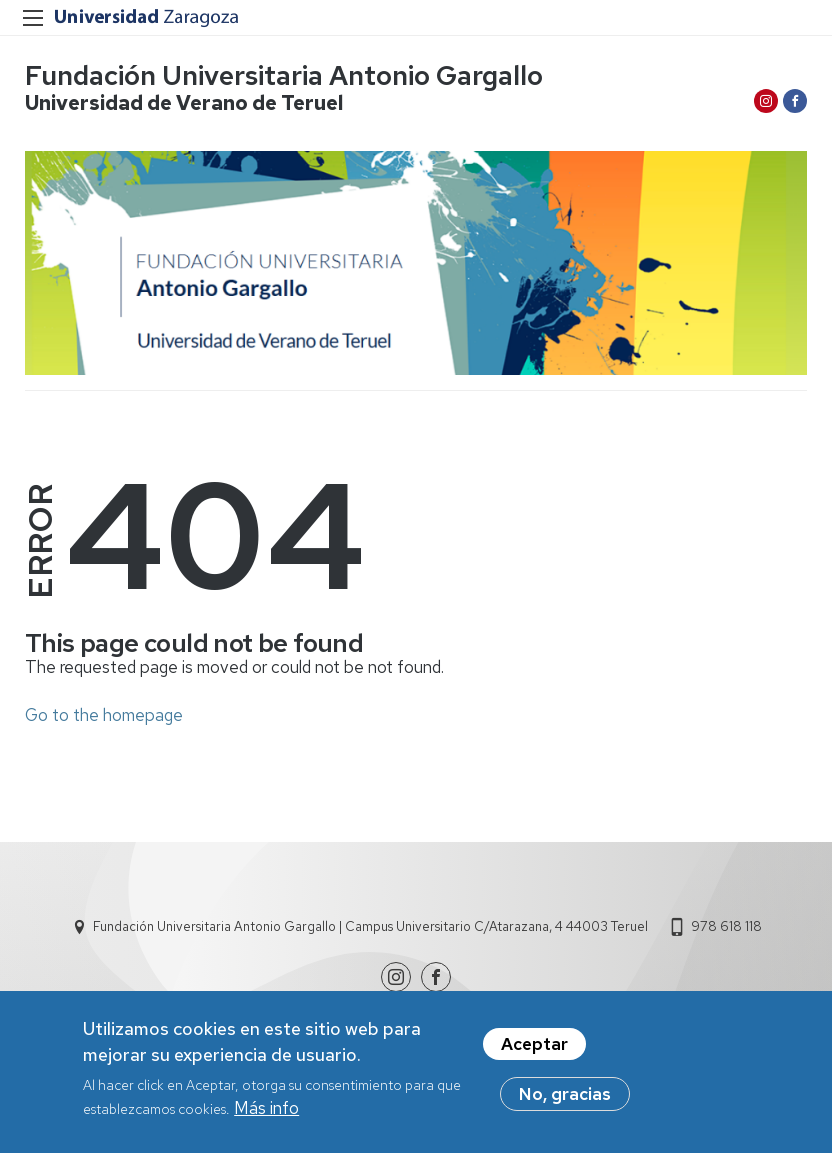  I want to click on Go to the homepage, so click(104, 715).